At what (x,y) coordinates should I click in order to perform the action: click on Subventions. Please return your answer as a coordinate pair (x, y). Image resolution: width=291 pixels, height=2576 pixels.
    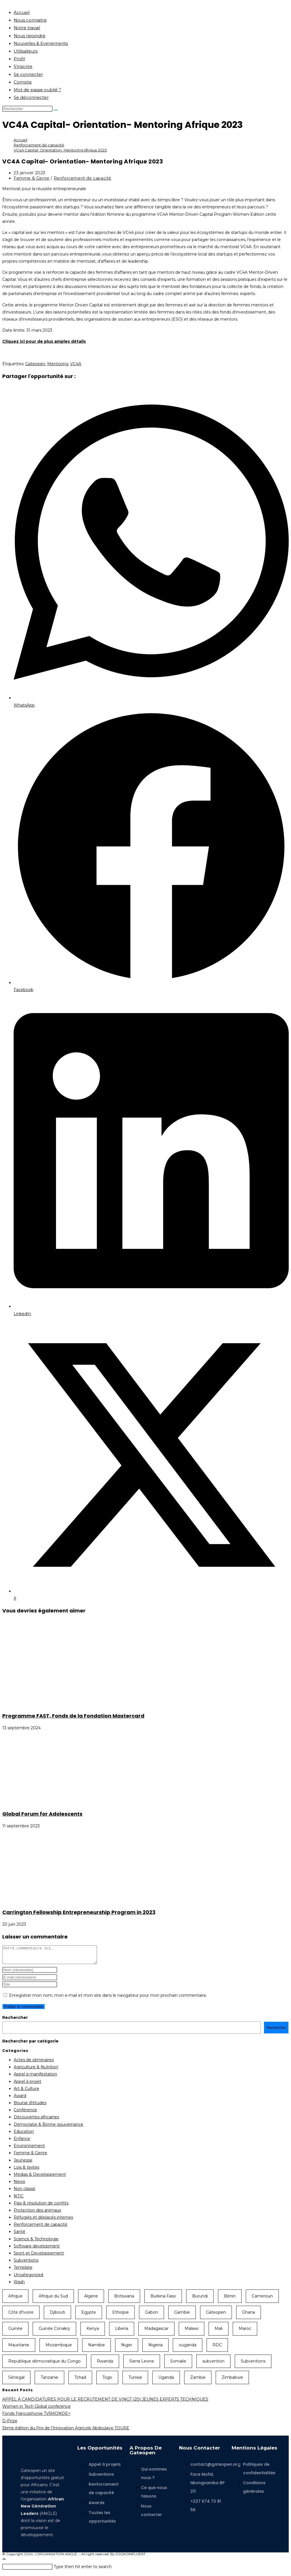
    Looking at the image, I should click on (26, 2263).